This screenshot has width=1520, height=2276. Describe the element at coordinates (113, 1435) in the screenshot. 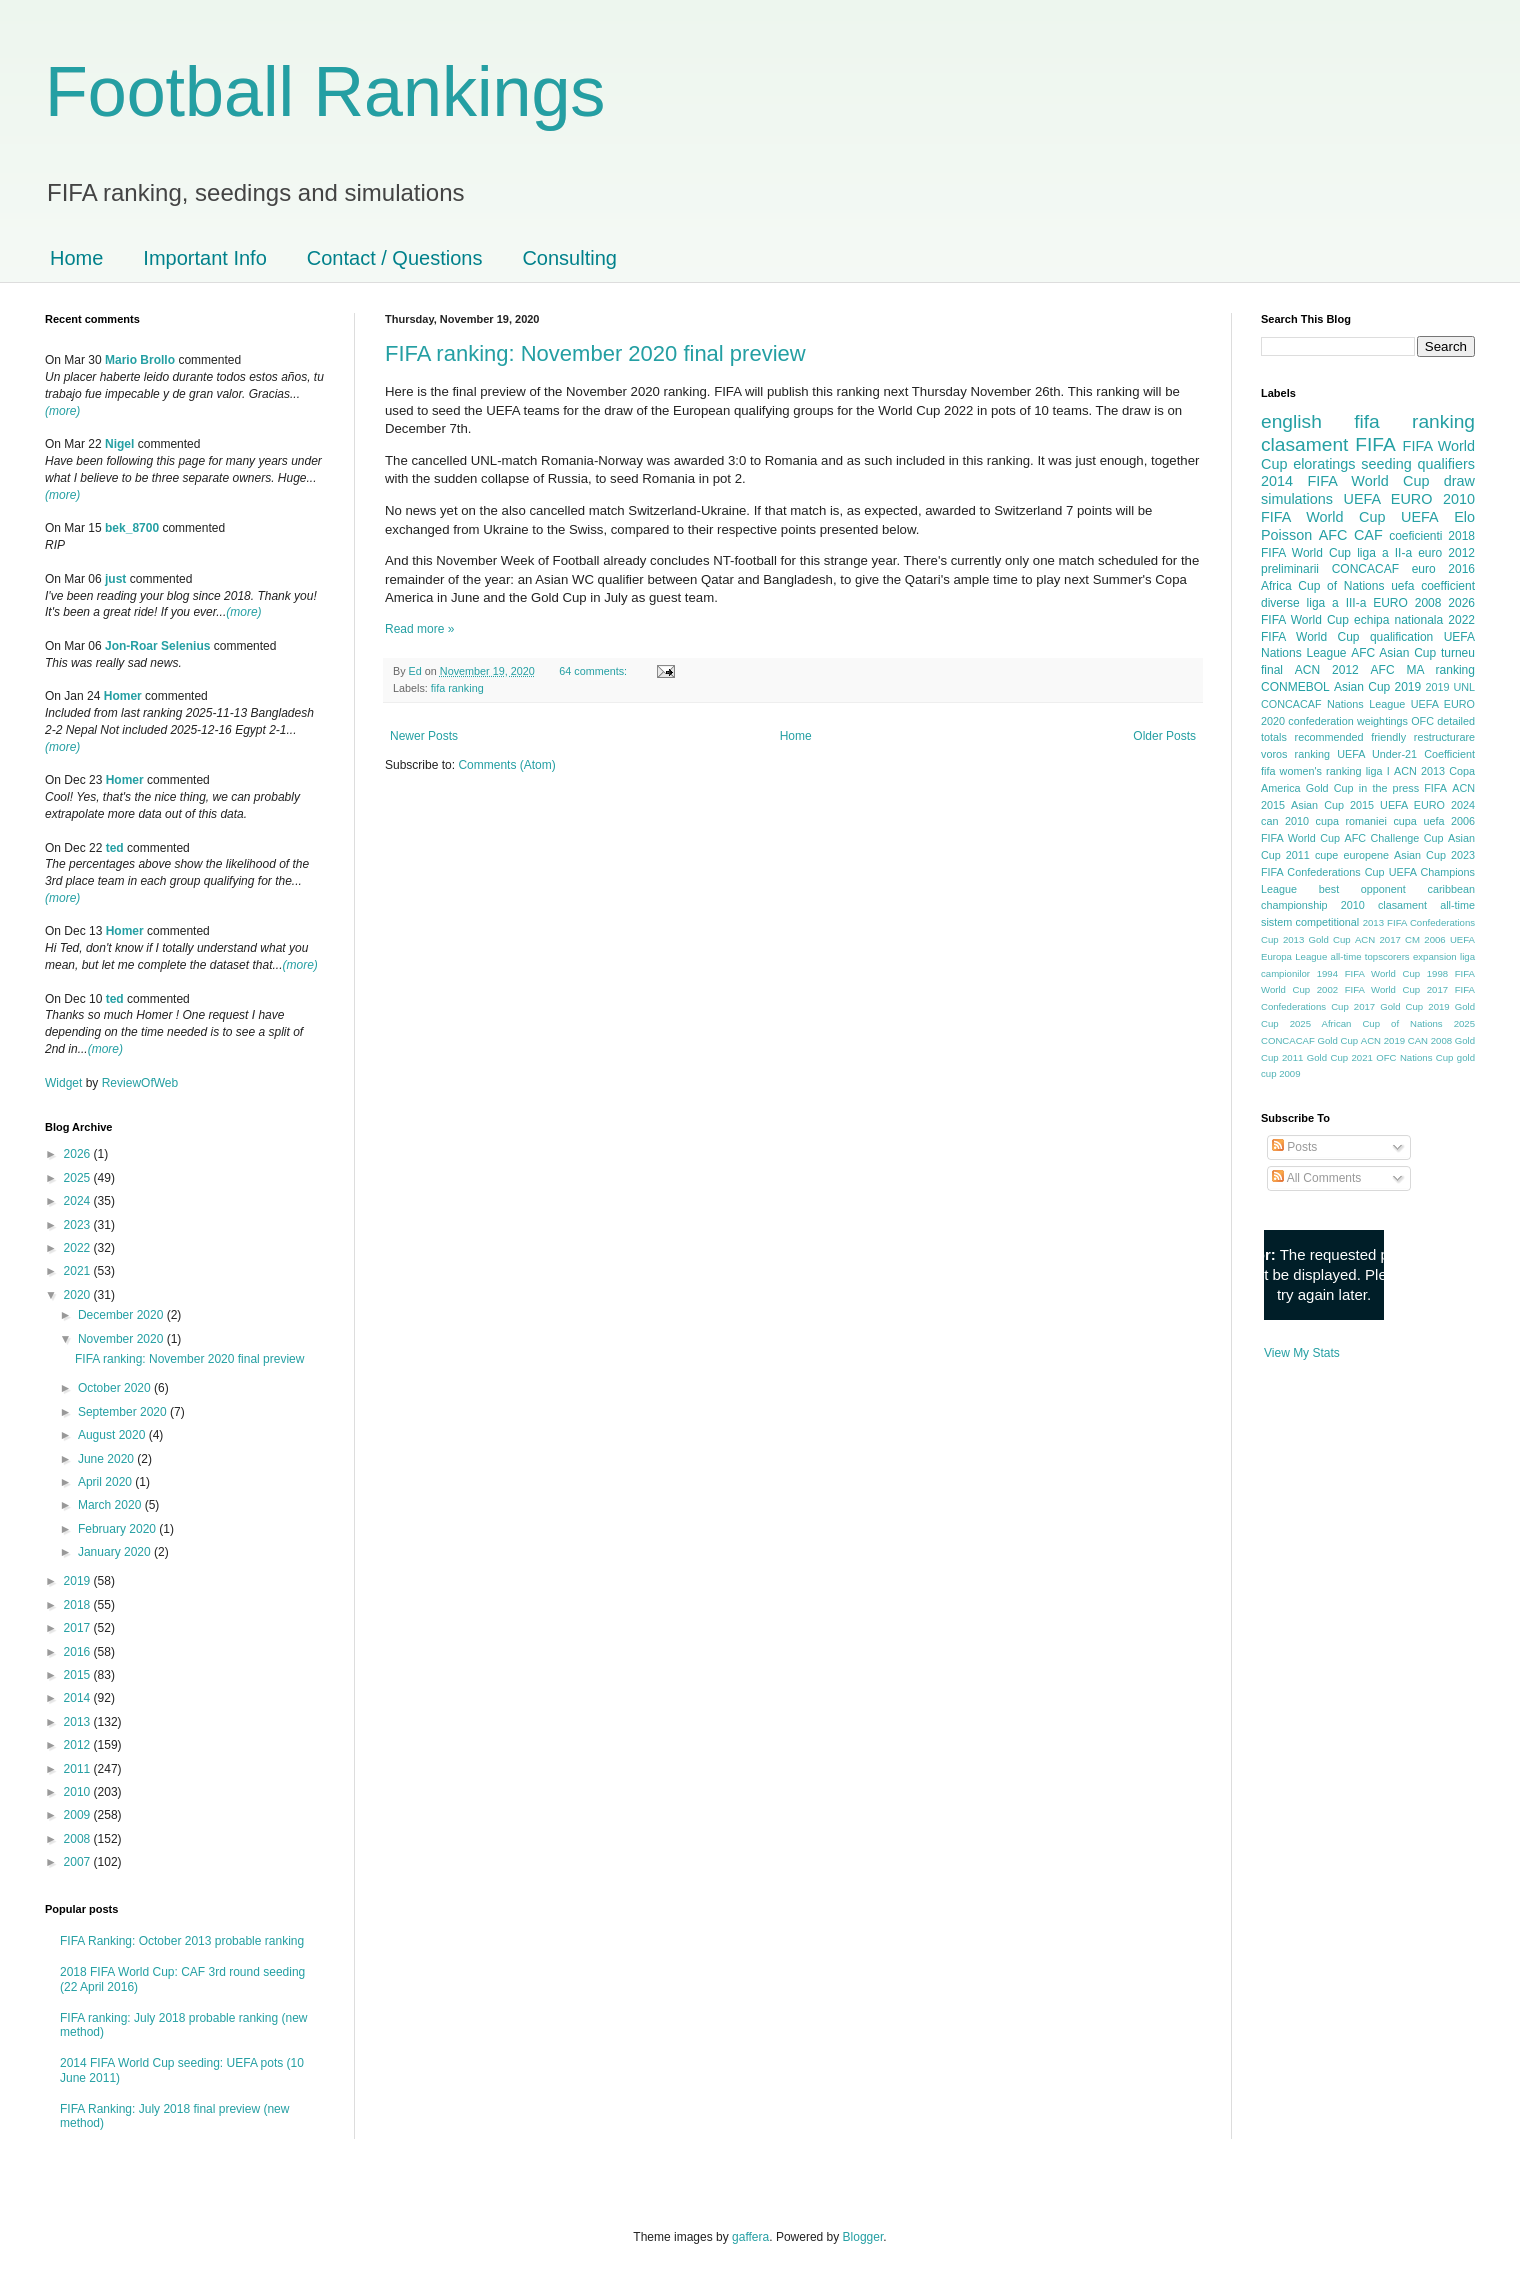

I see `August 2020` at that location.